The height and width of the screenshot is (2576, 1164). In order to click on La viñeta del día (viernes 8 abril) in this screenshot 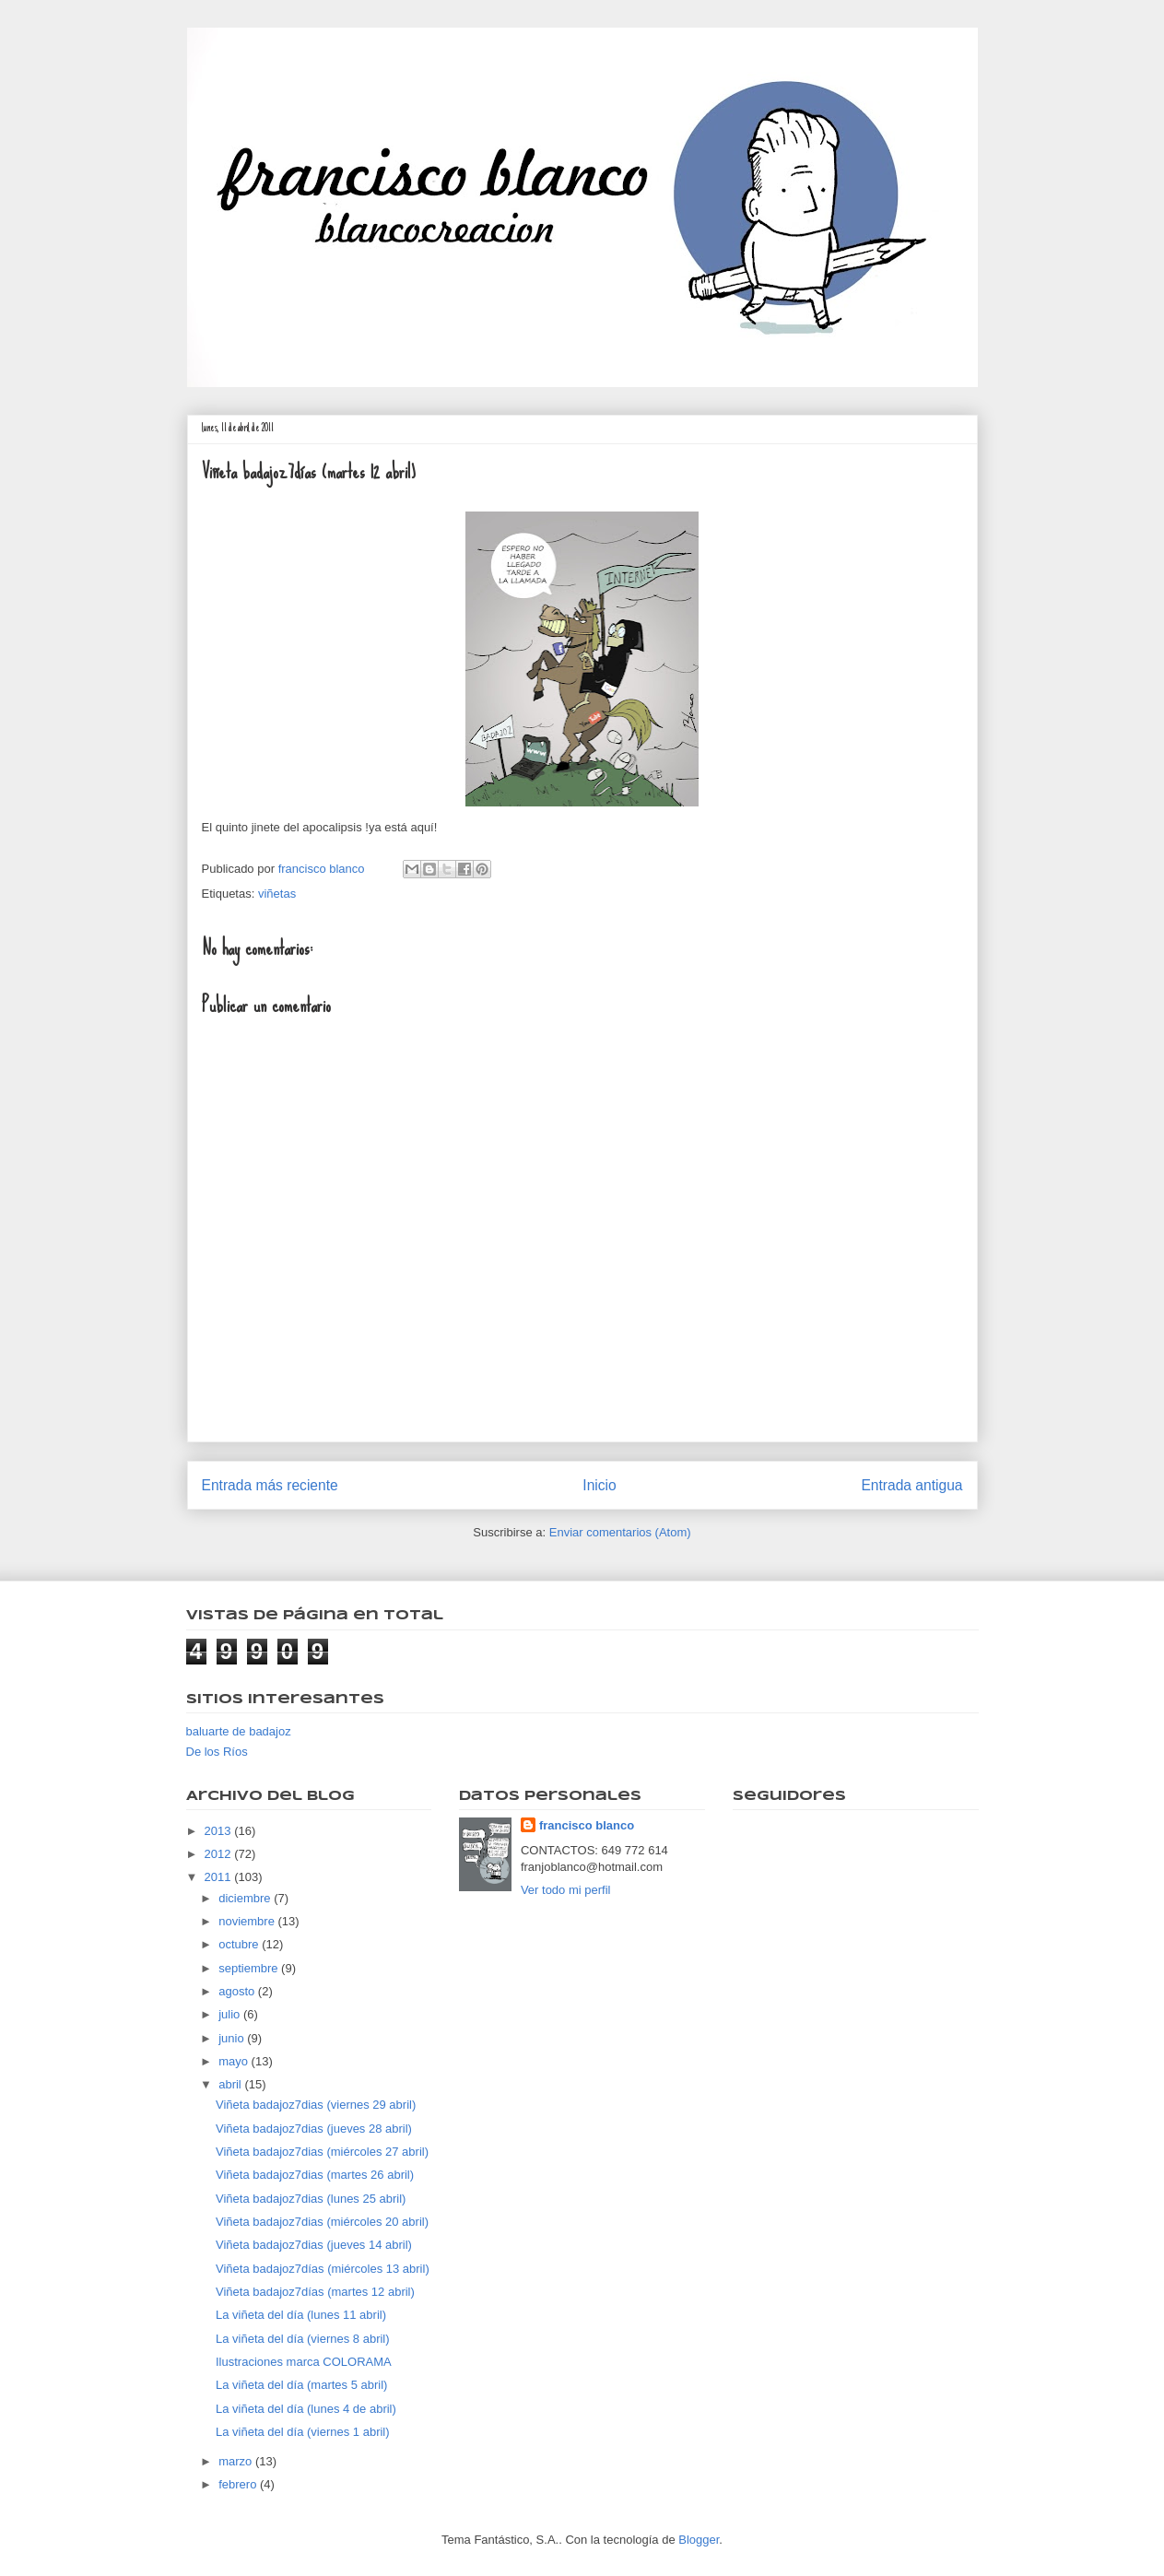, I will do `click(303, 2339)`.